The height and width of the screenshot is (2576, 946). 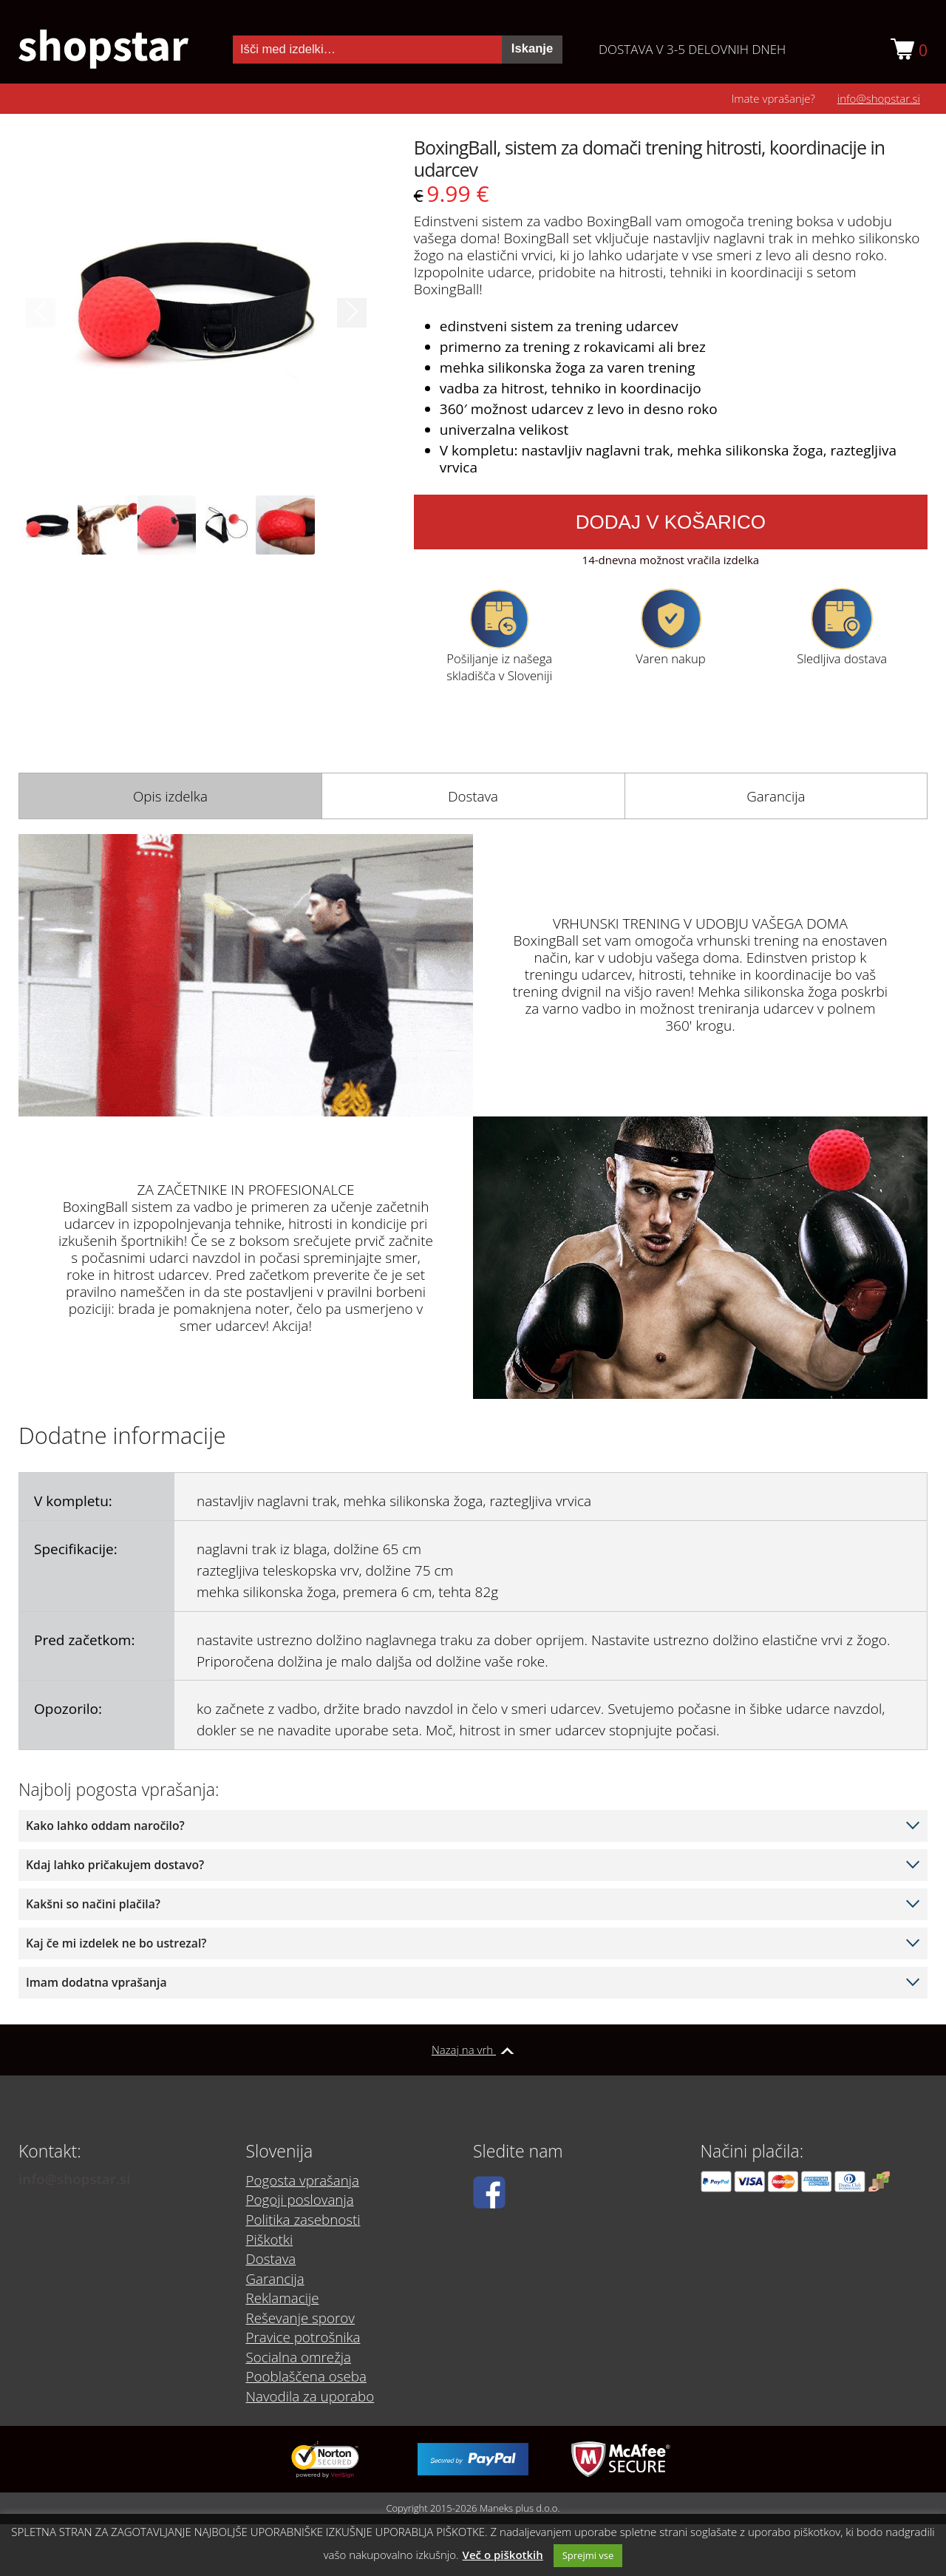 What do you see at coordinates (311, 2394) in the screenshot?
I see `Navodila za uporabo` at bounding box center [311, 2394].